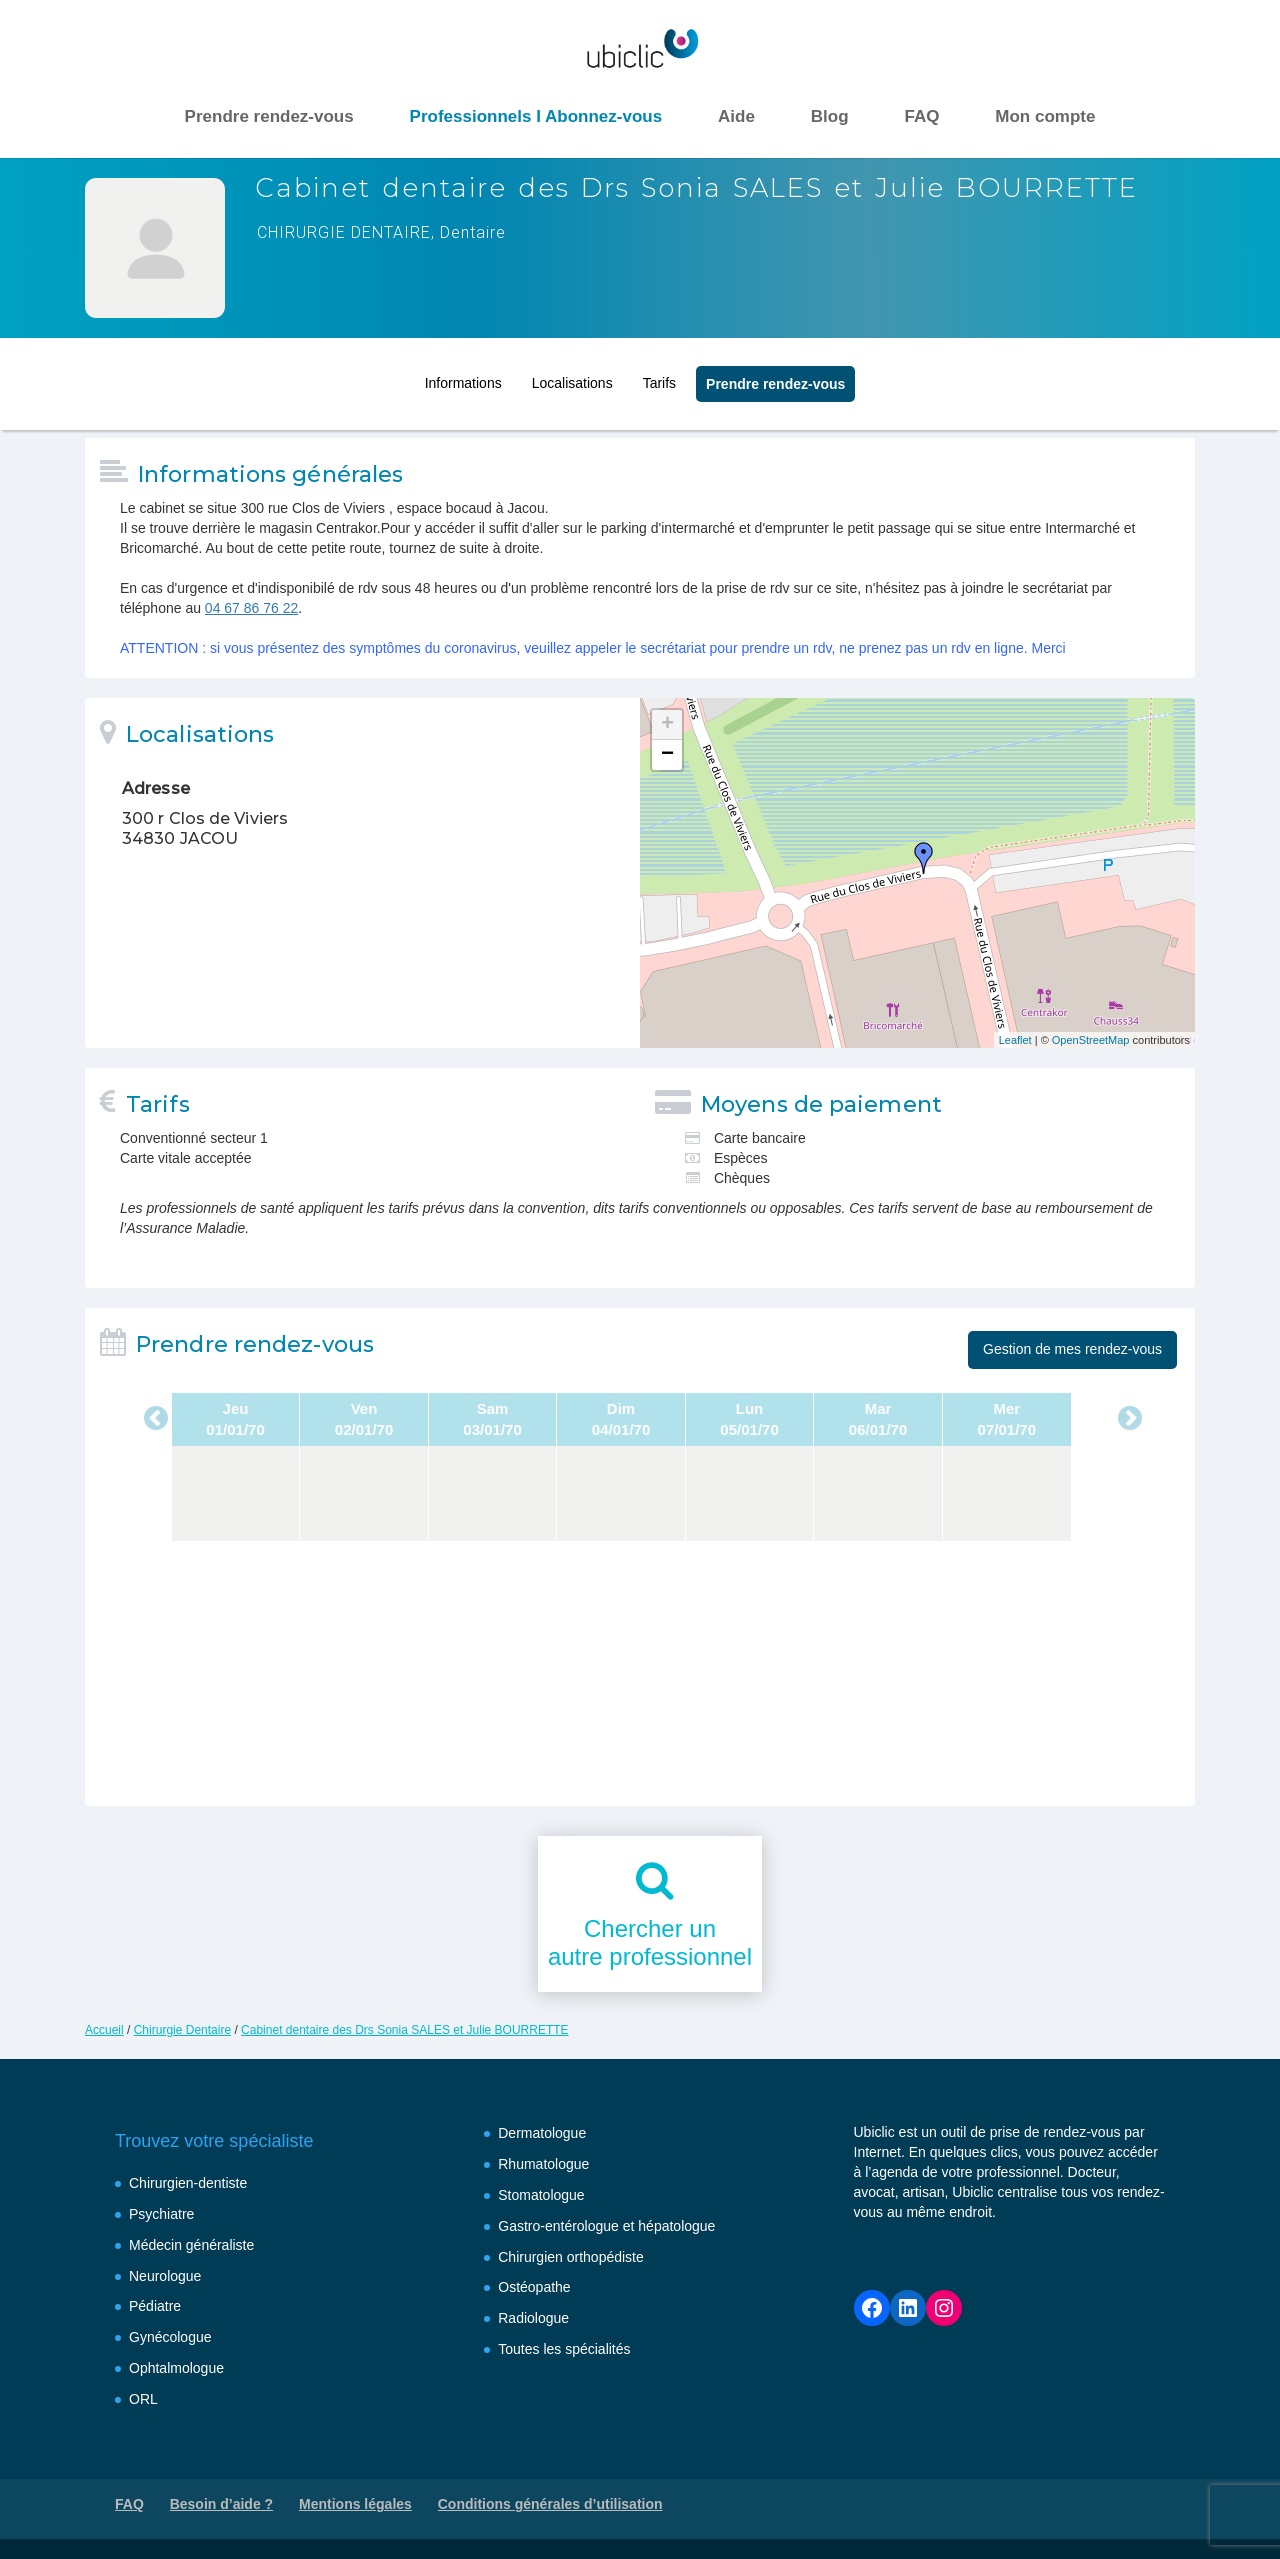 The width and height of the screenshot is (1280, 2559). Describe the element at coordinates (736, 116) in the screenshot. I see `Aide` at that location.